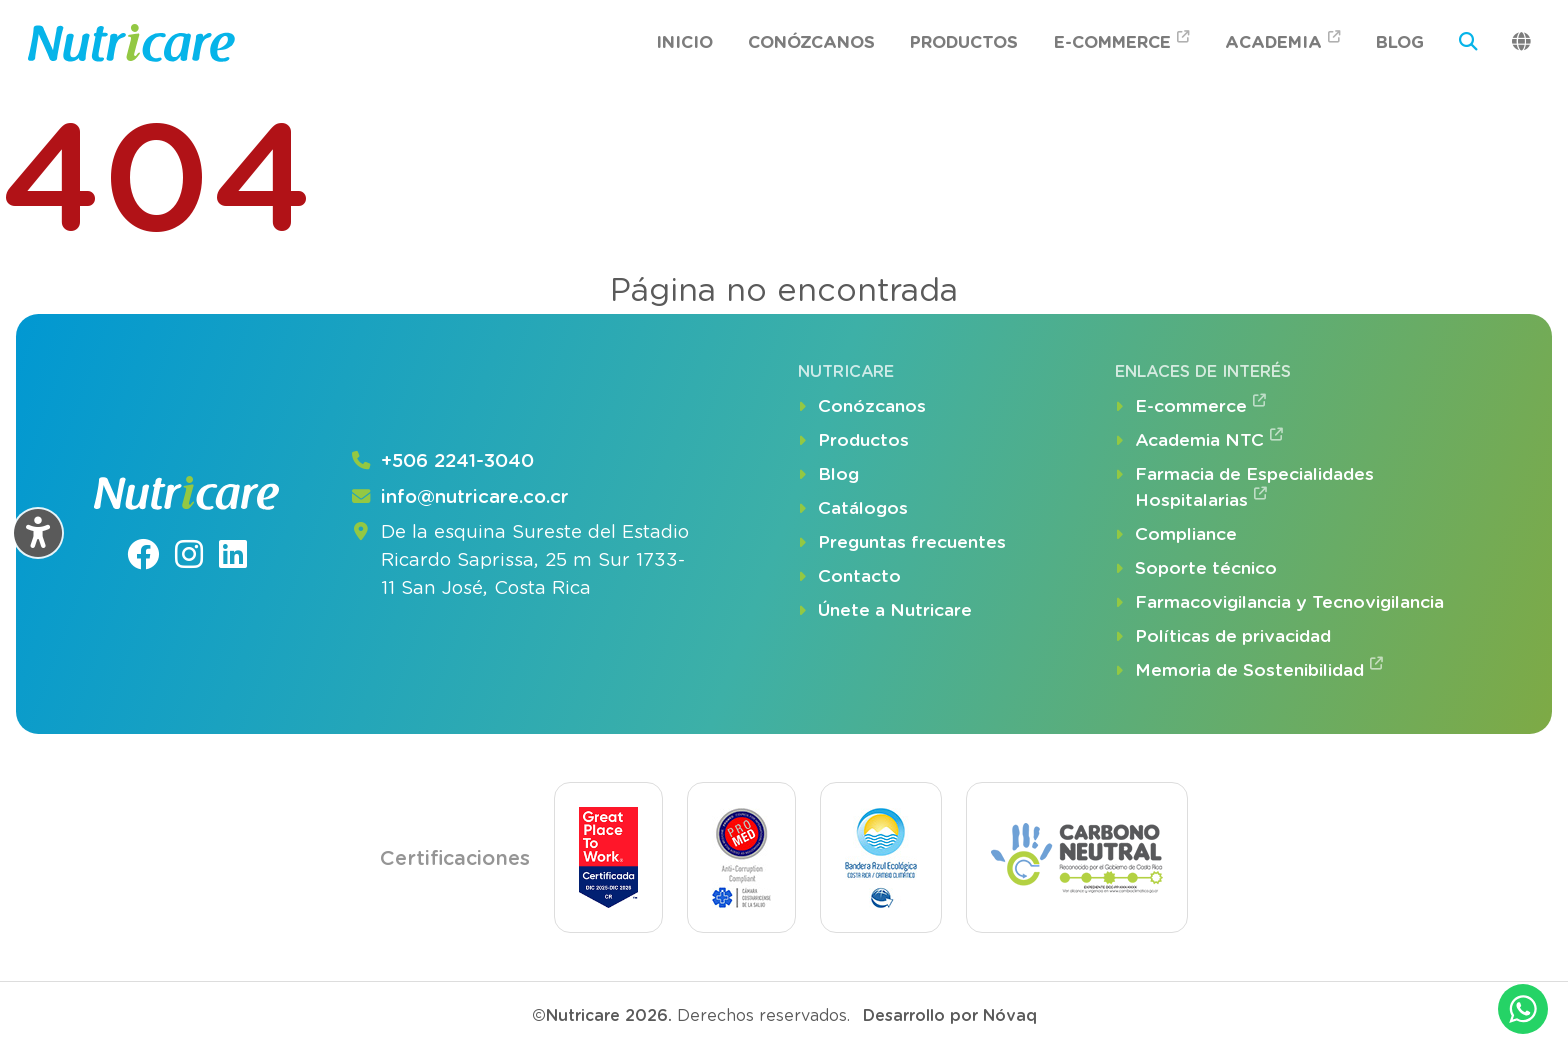 The height and width of the screenshot is (1054, 1568). Describe the element at coordinates (684, 42) in the screenshot. I see `Inicio` at that location.